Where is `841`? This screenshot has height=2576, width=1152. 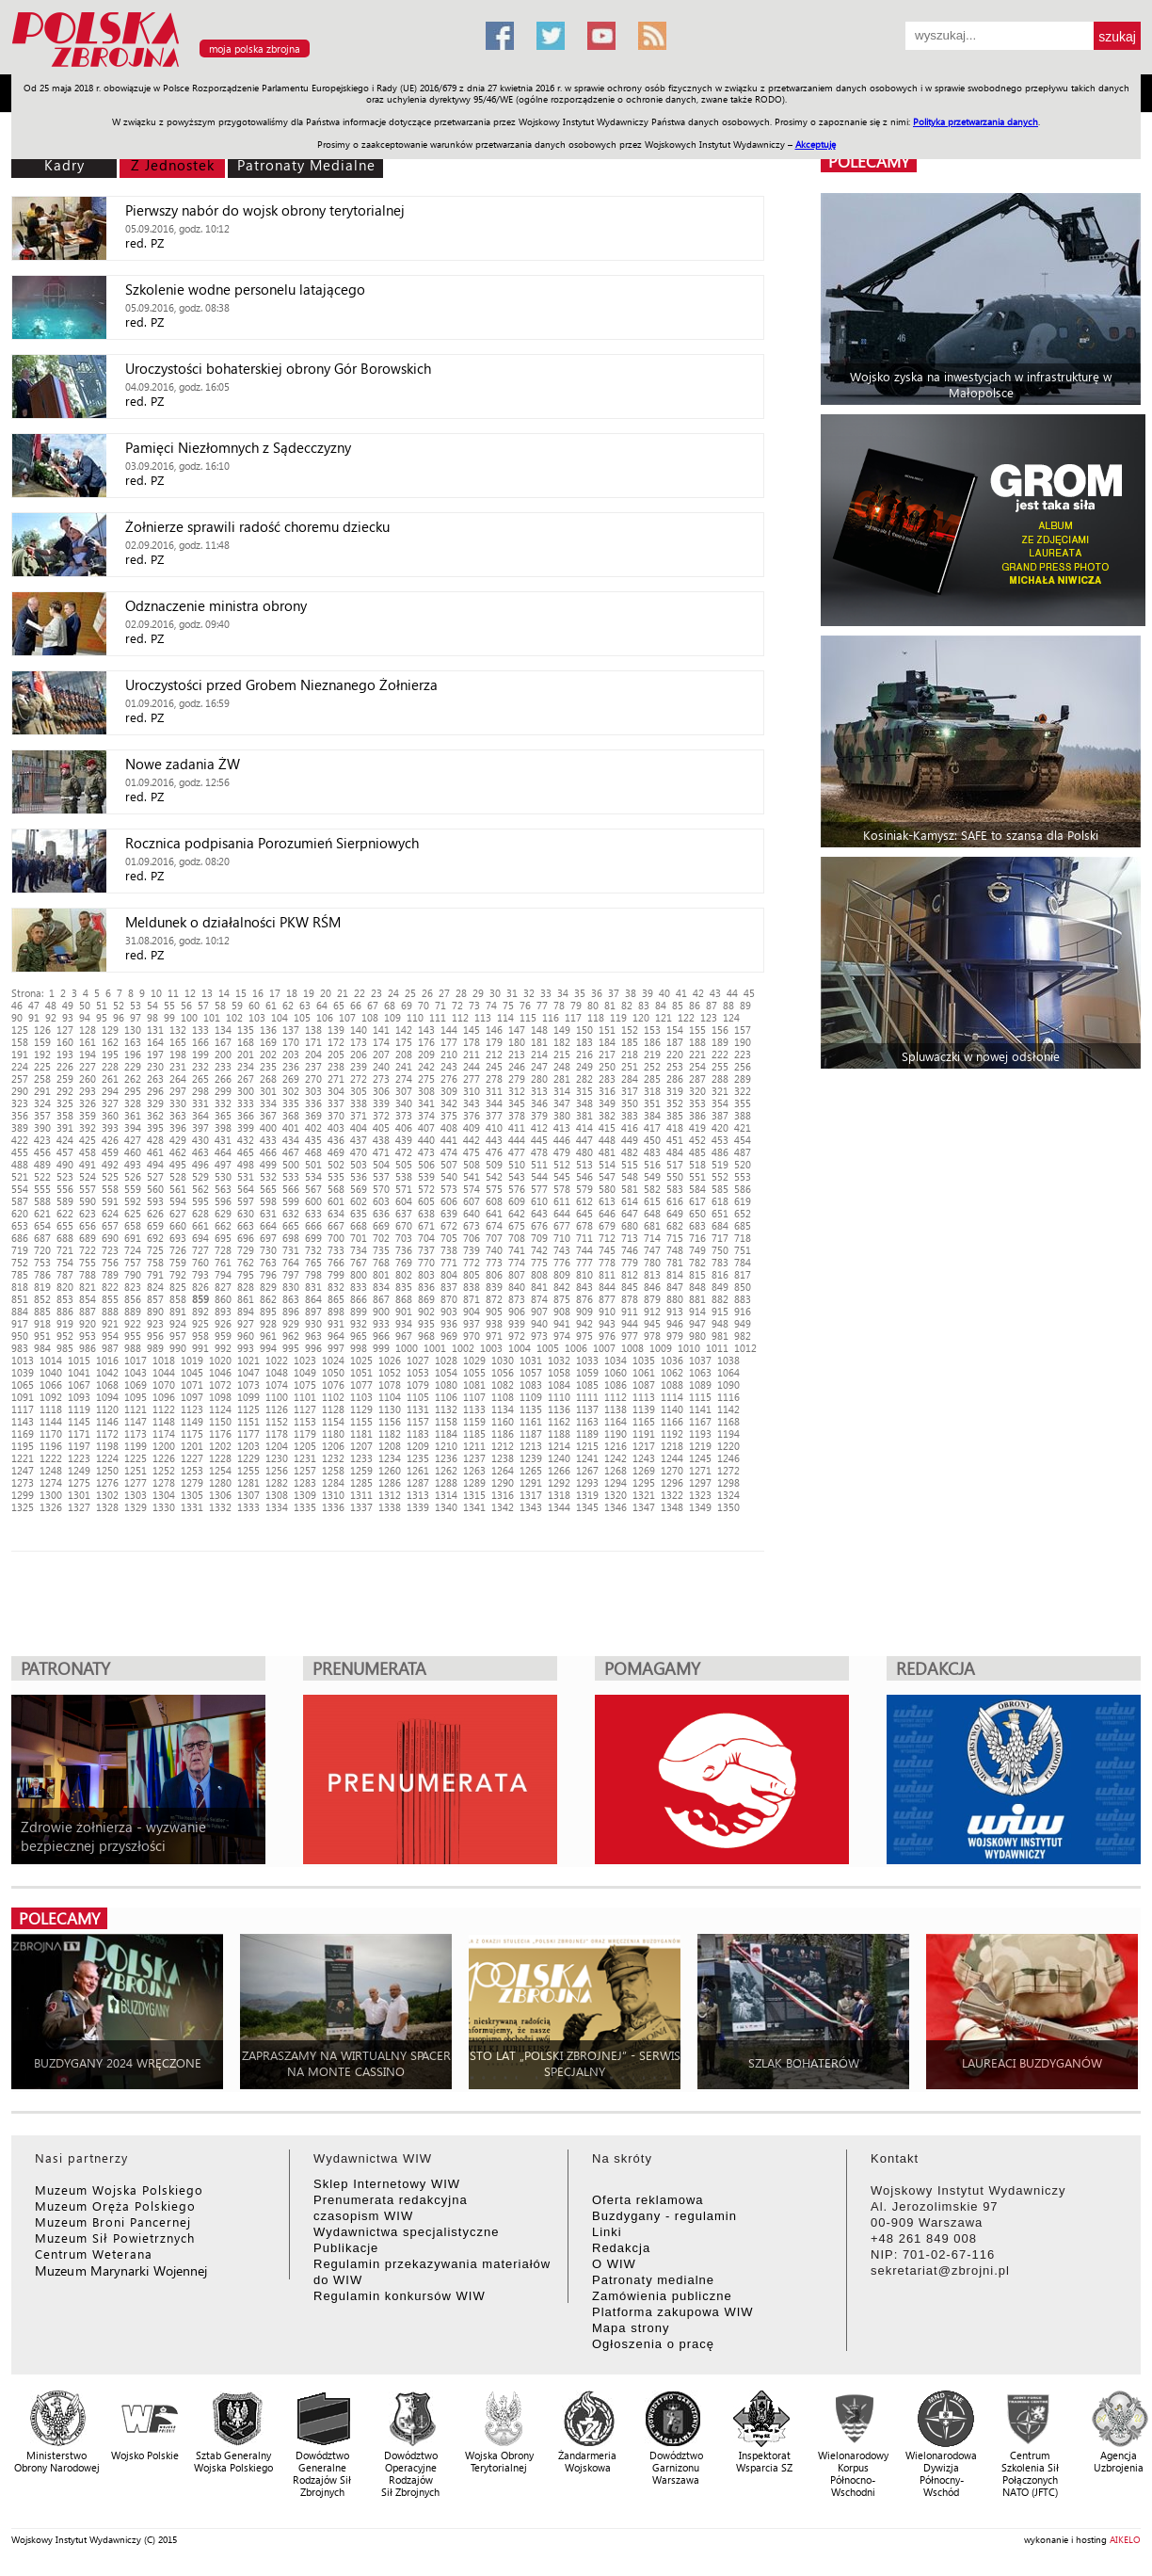 841 is located at coordinates (539, 1286).